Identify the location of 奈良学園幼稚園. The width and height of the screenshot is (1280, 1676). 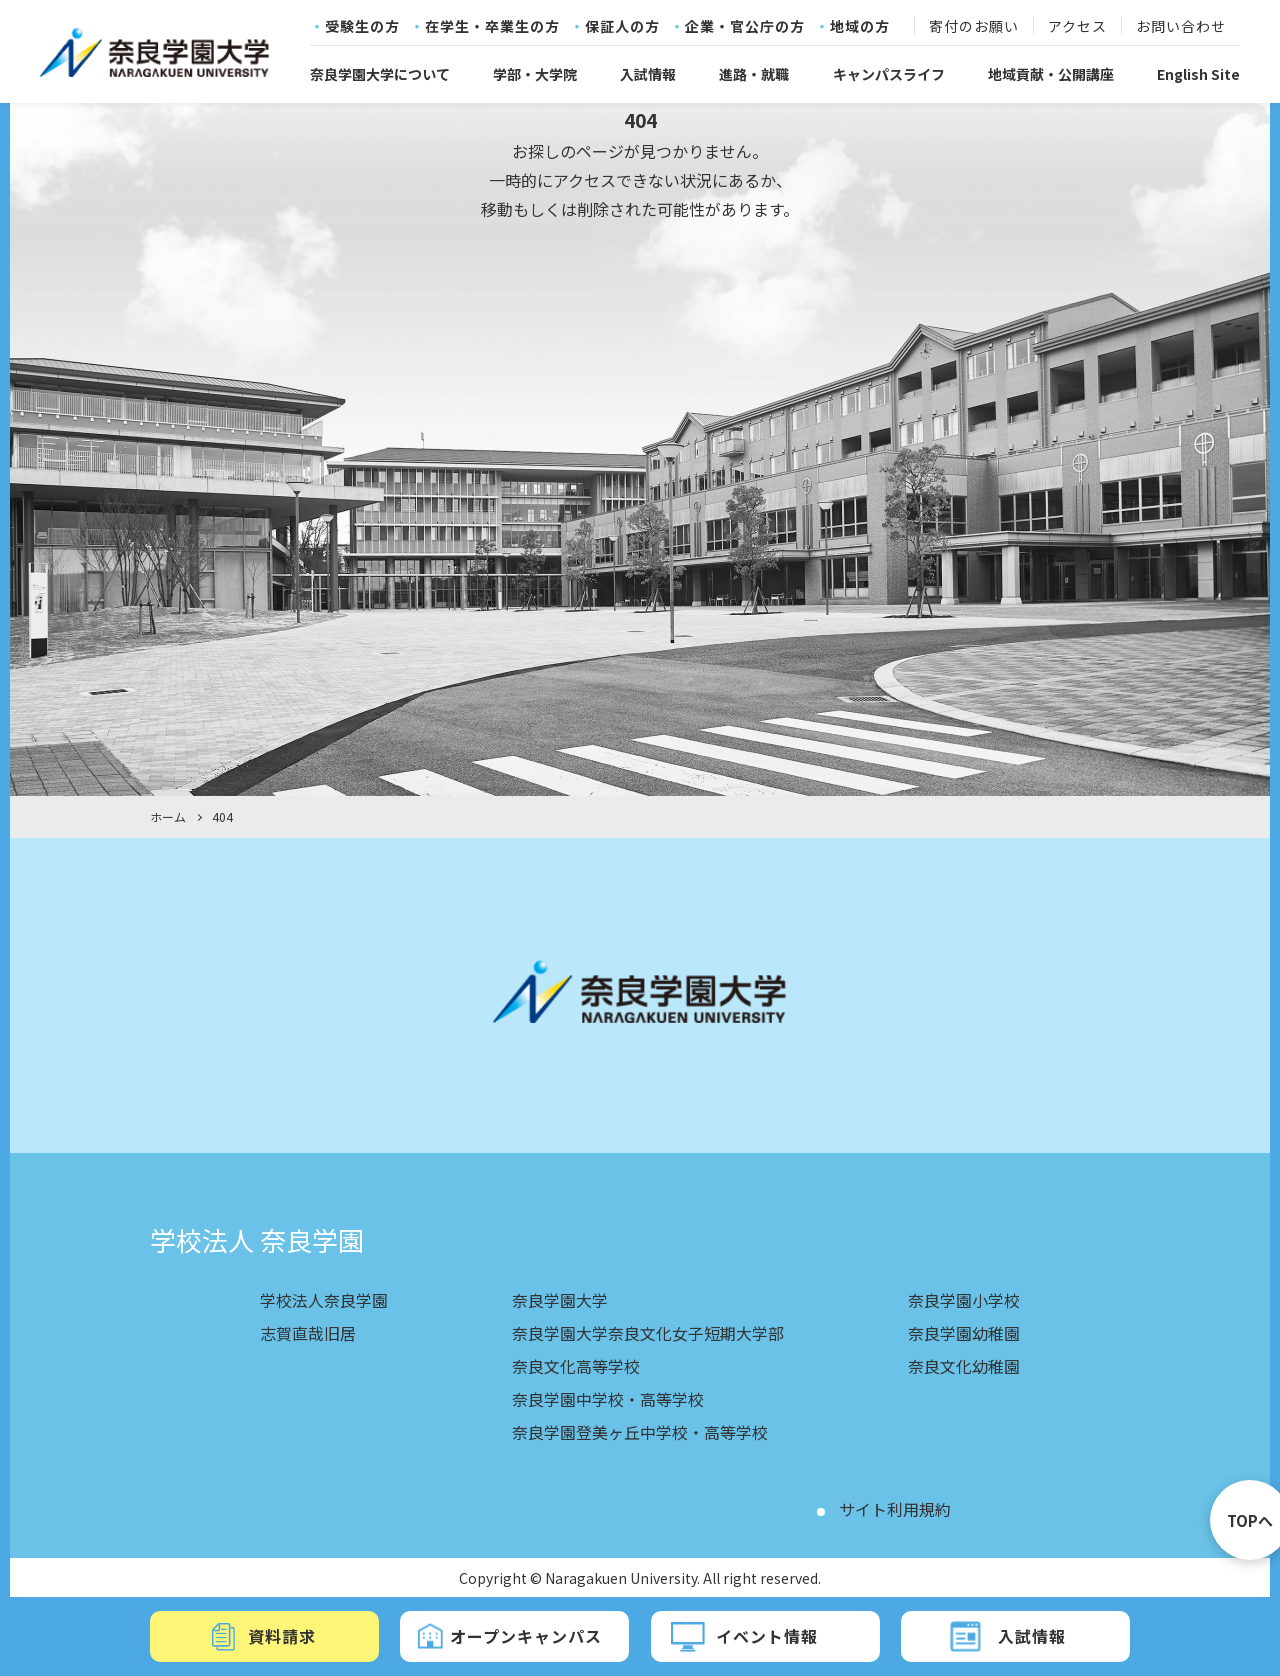
(964, 1332).